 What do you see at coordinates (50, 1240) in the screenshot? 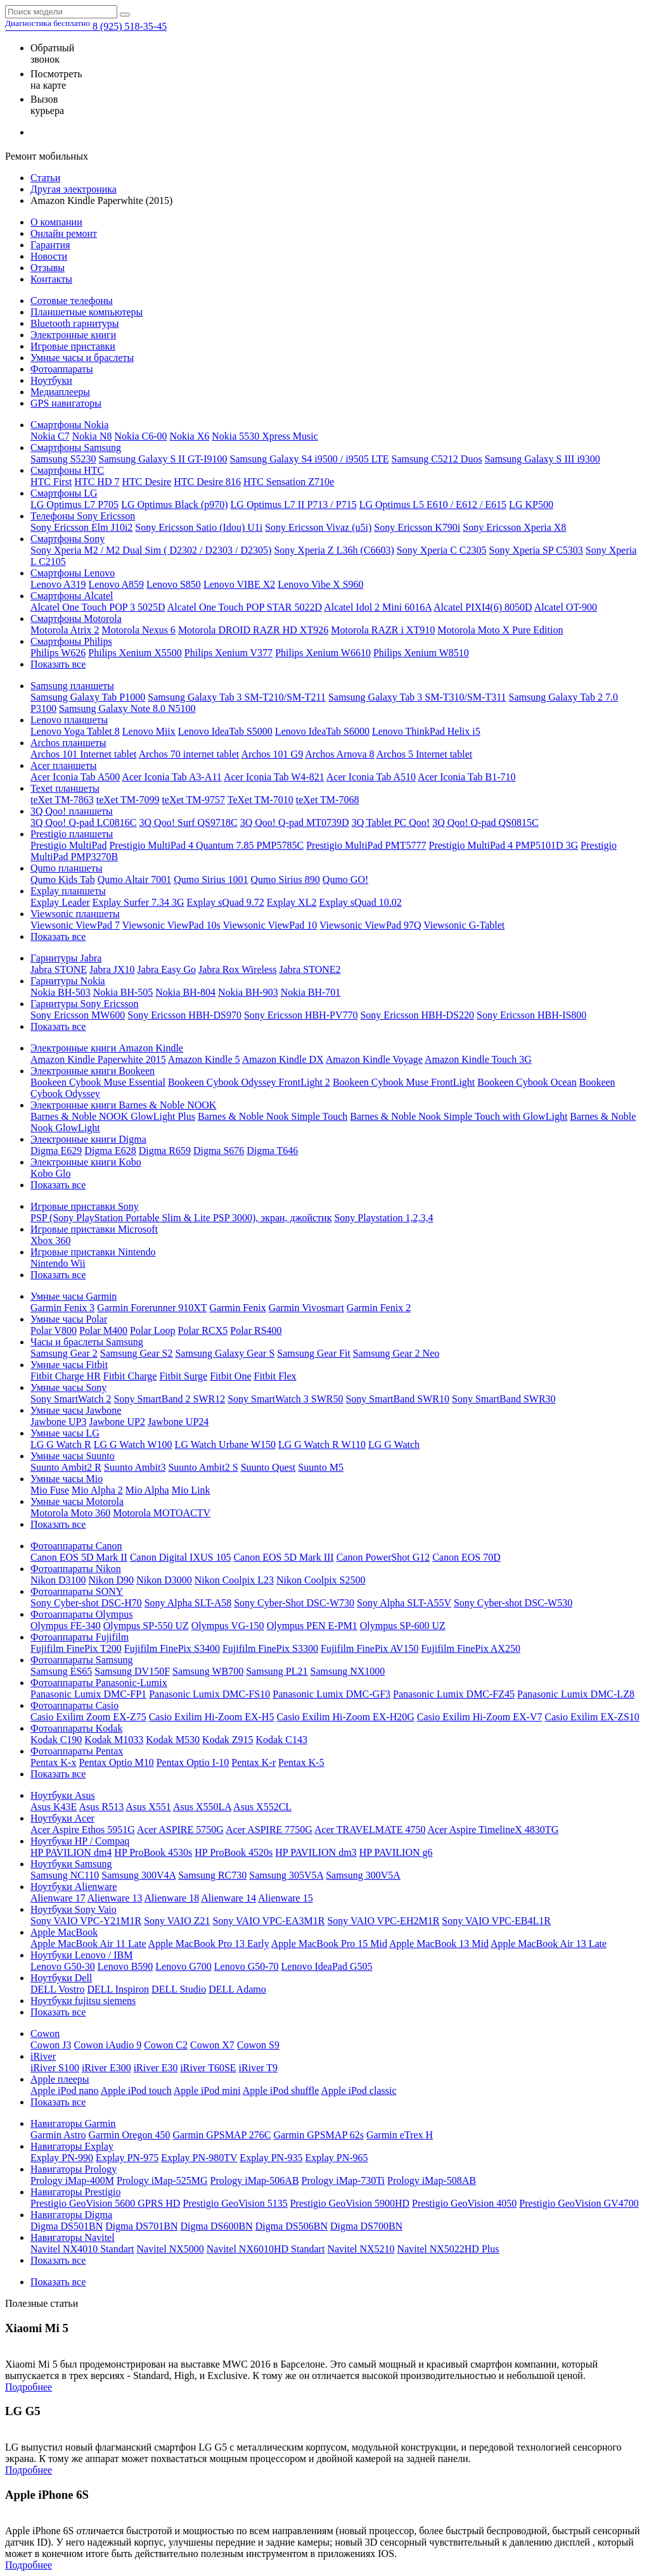
I see `Xbox 360` at bounding box center [50, 1240].